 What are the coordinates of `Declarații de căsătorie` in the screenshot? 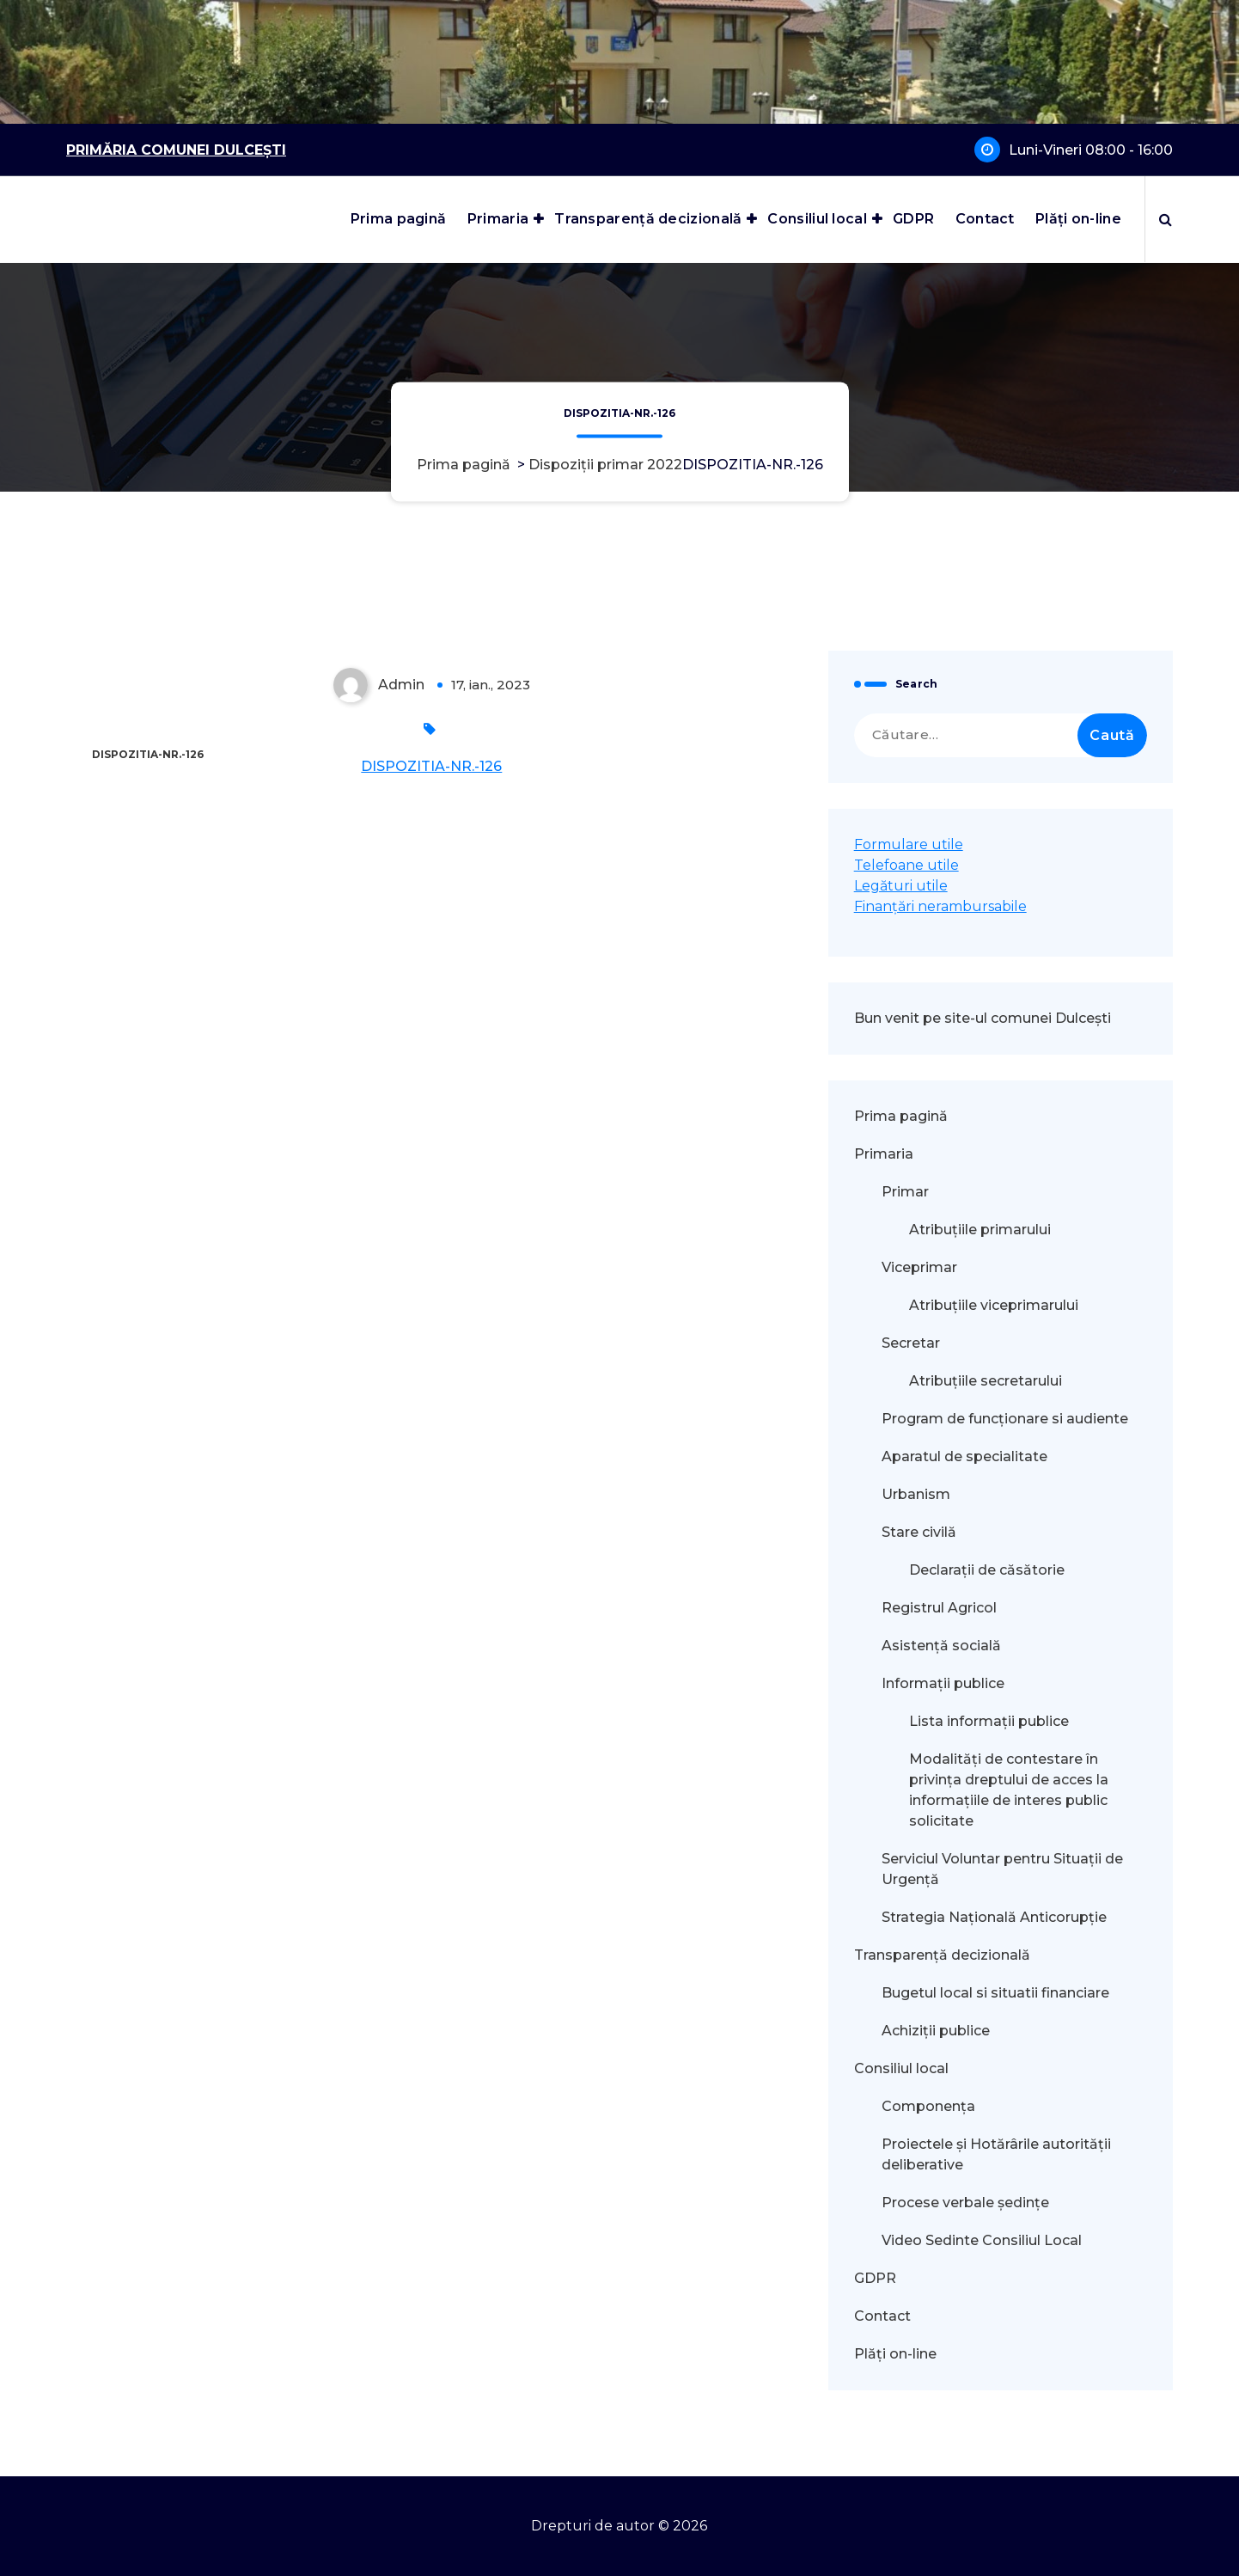 It's located at (987, 1570).